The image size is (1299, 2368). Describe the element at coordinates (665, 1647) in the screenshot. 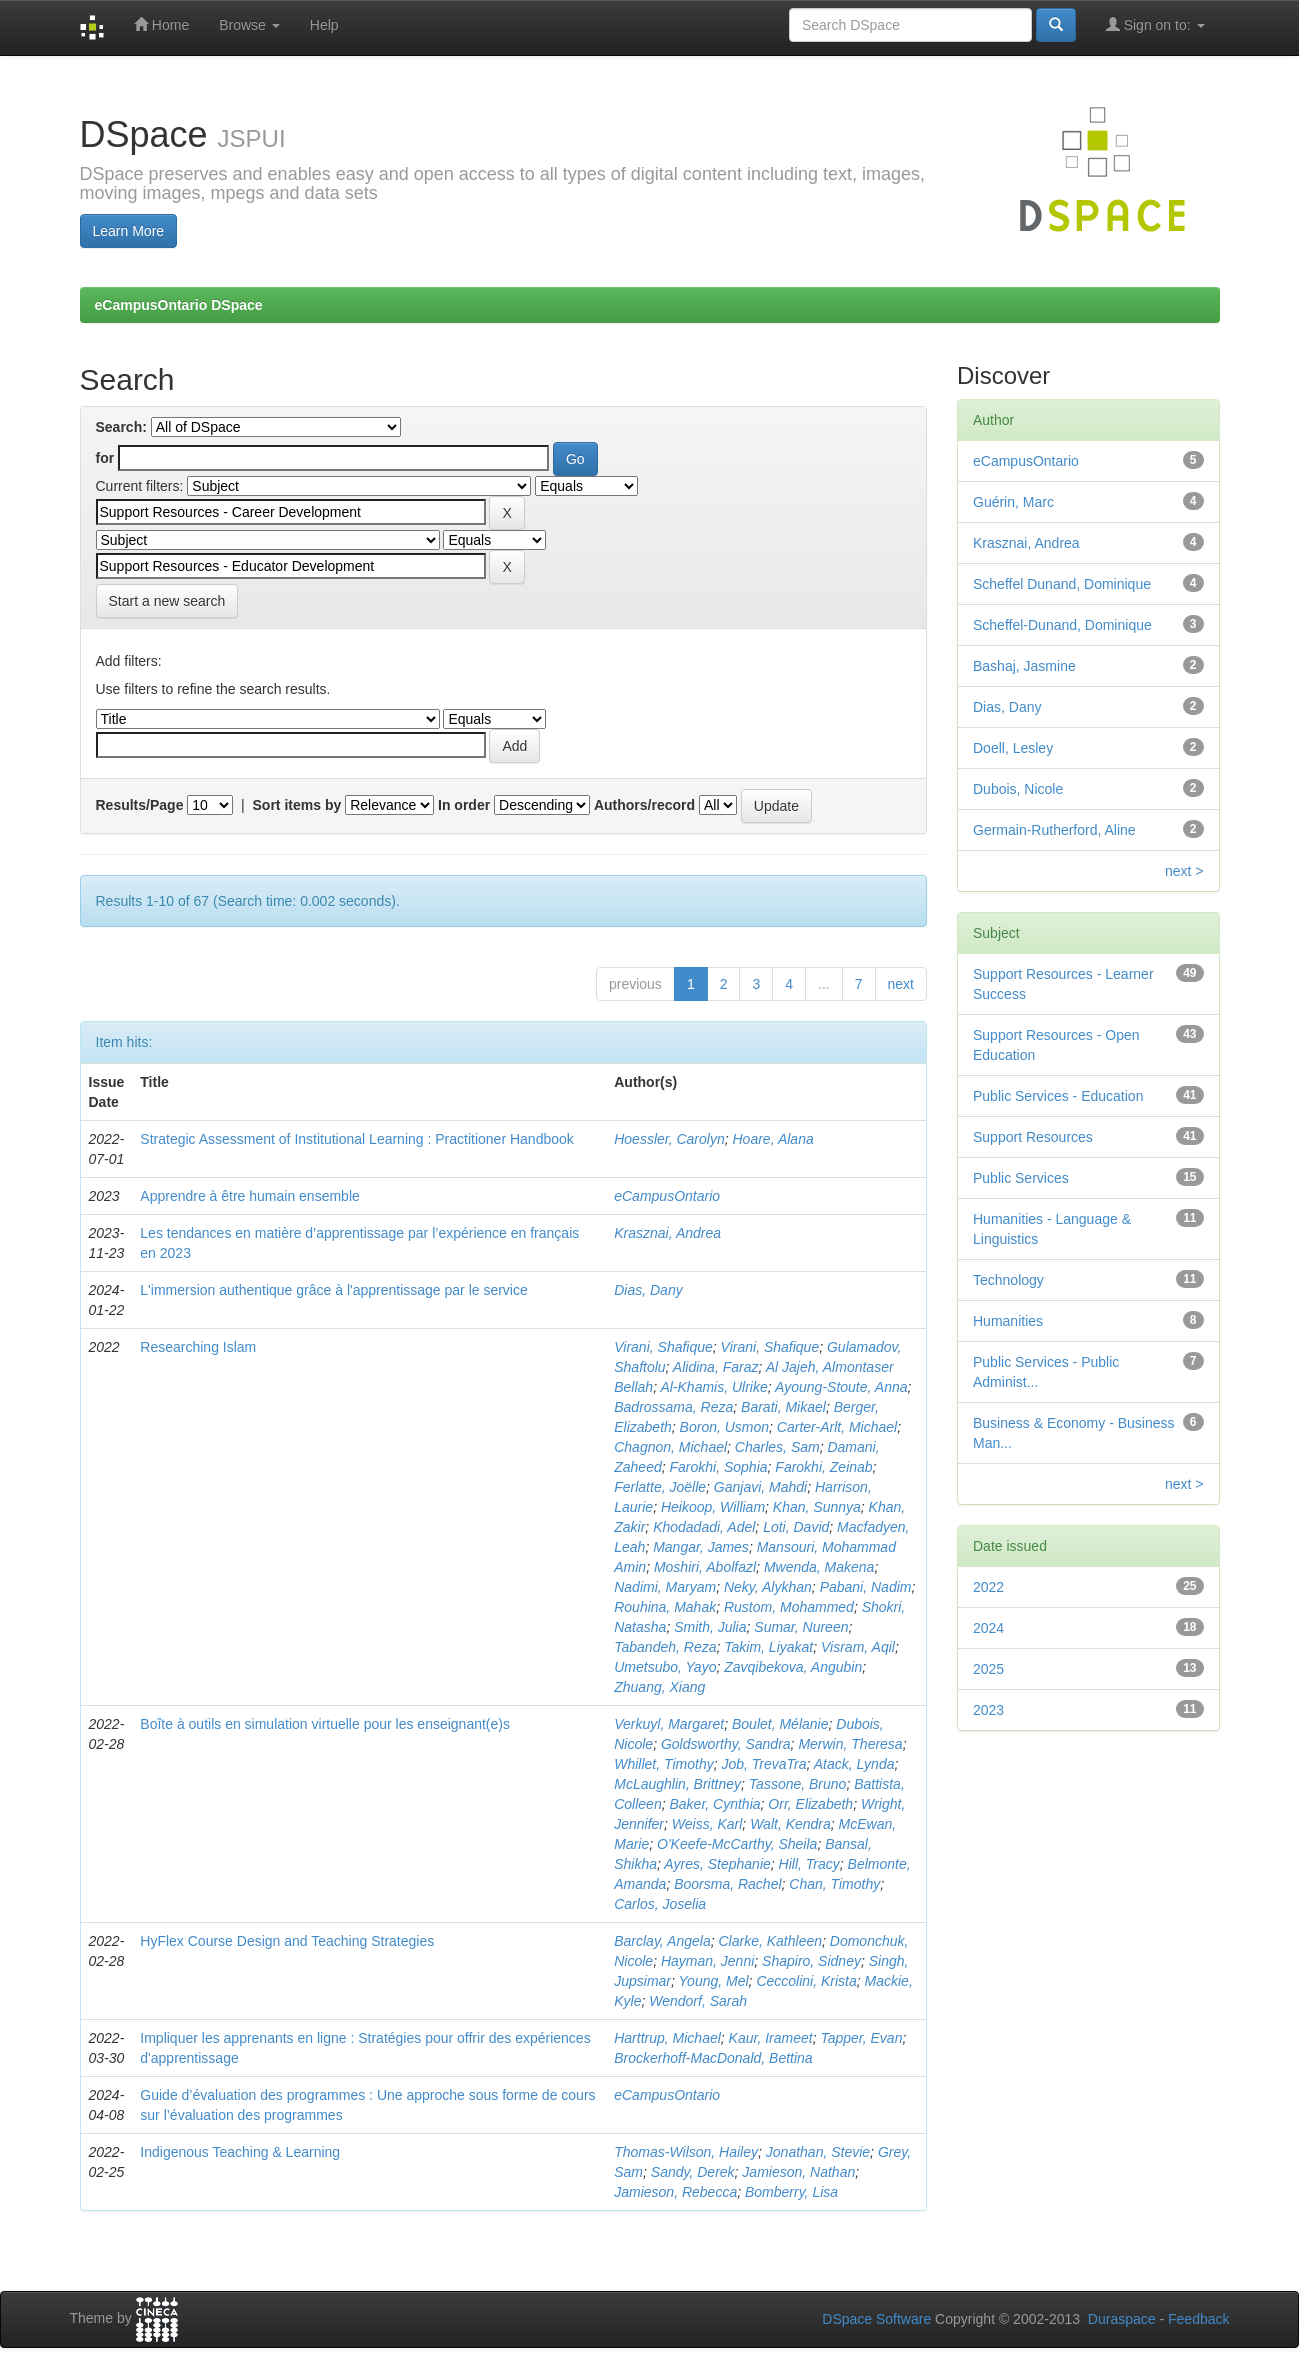

I see `Tabandeh, Reza` at that location.